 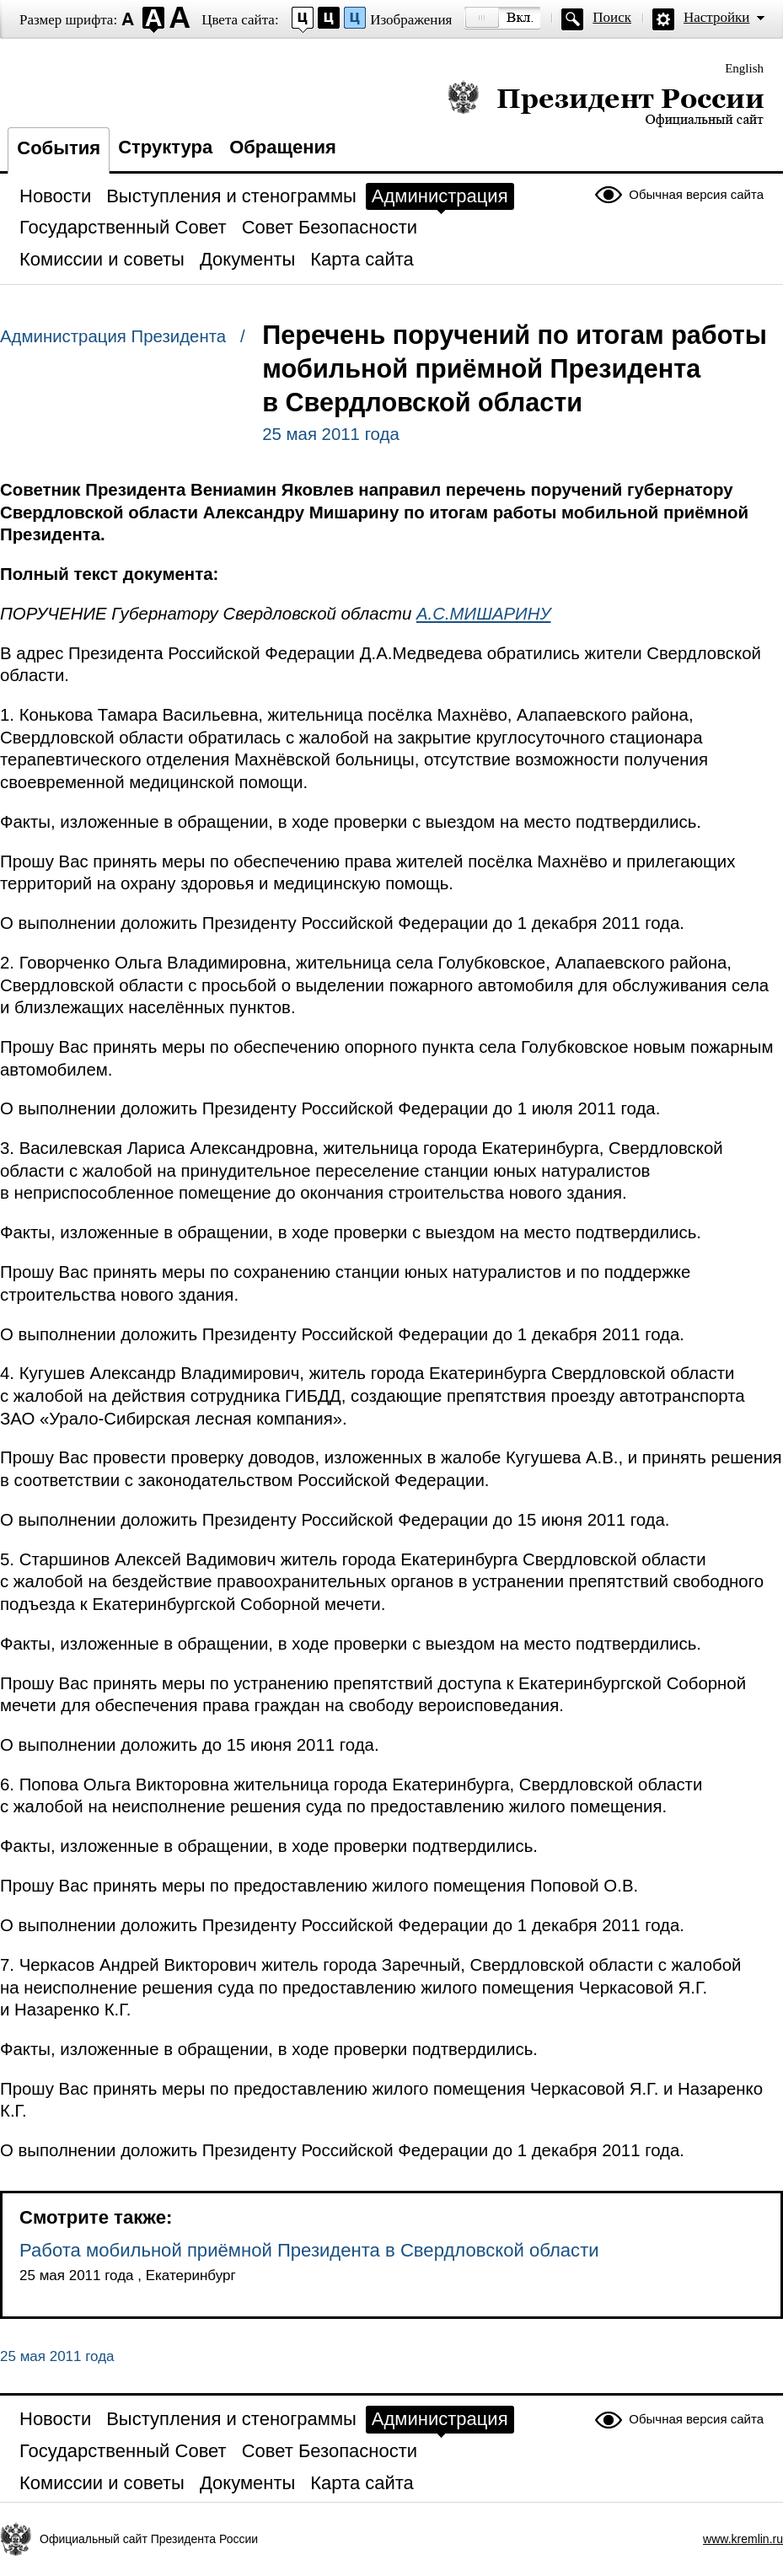 What do you see at coordinates (606, 103) in the screenshot?
I see `Президент России — официальный сайт` at bounding box center [606, 103].